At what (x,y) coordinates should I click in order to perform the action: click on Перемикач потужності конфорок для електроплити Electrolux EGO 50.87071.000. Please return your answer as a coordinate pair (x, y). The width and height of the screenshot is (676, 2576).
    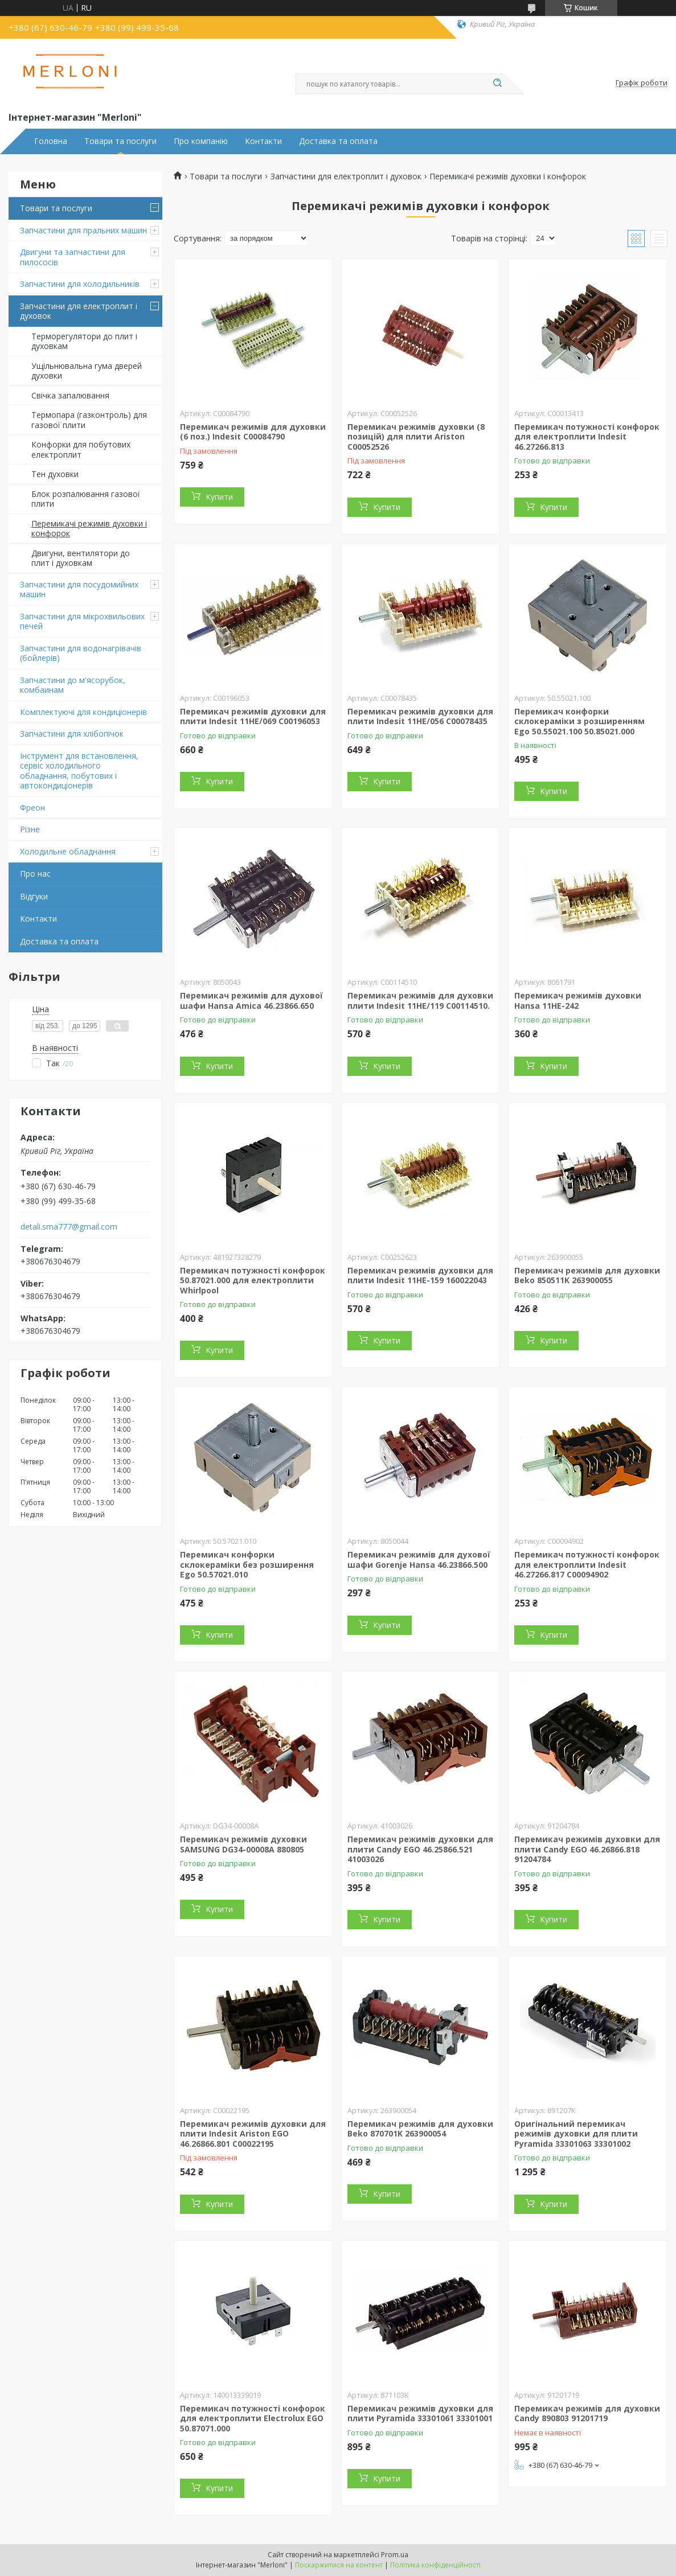
    Looking at the image, I should click on (252, 2418).